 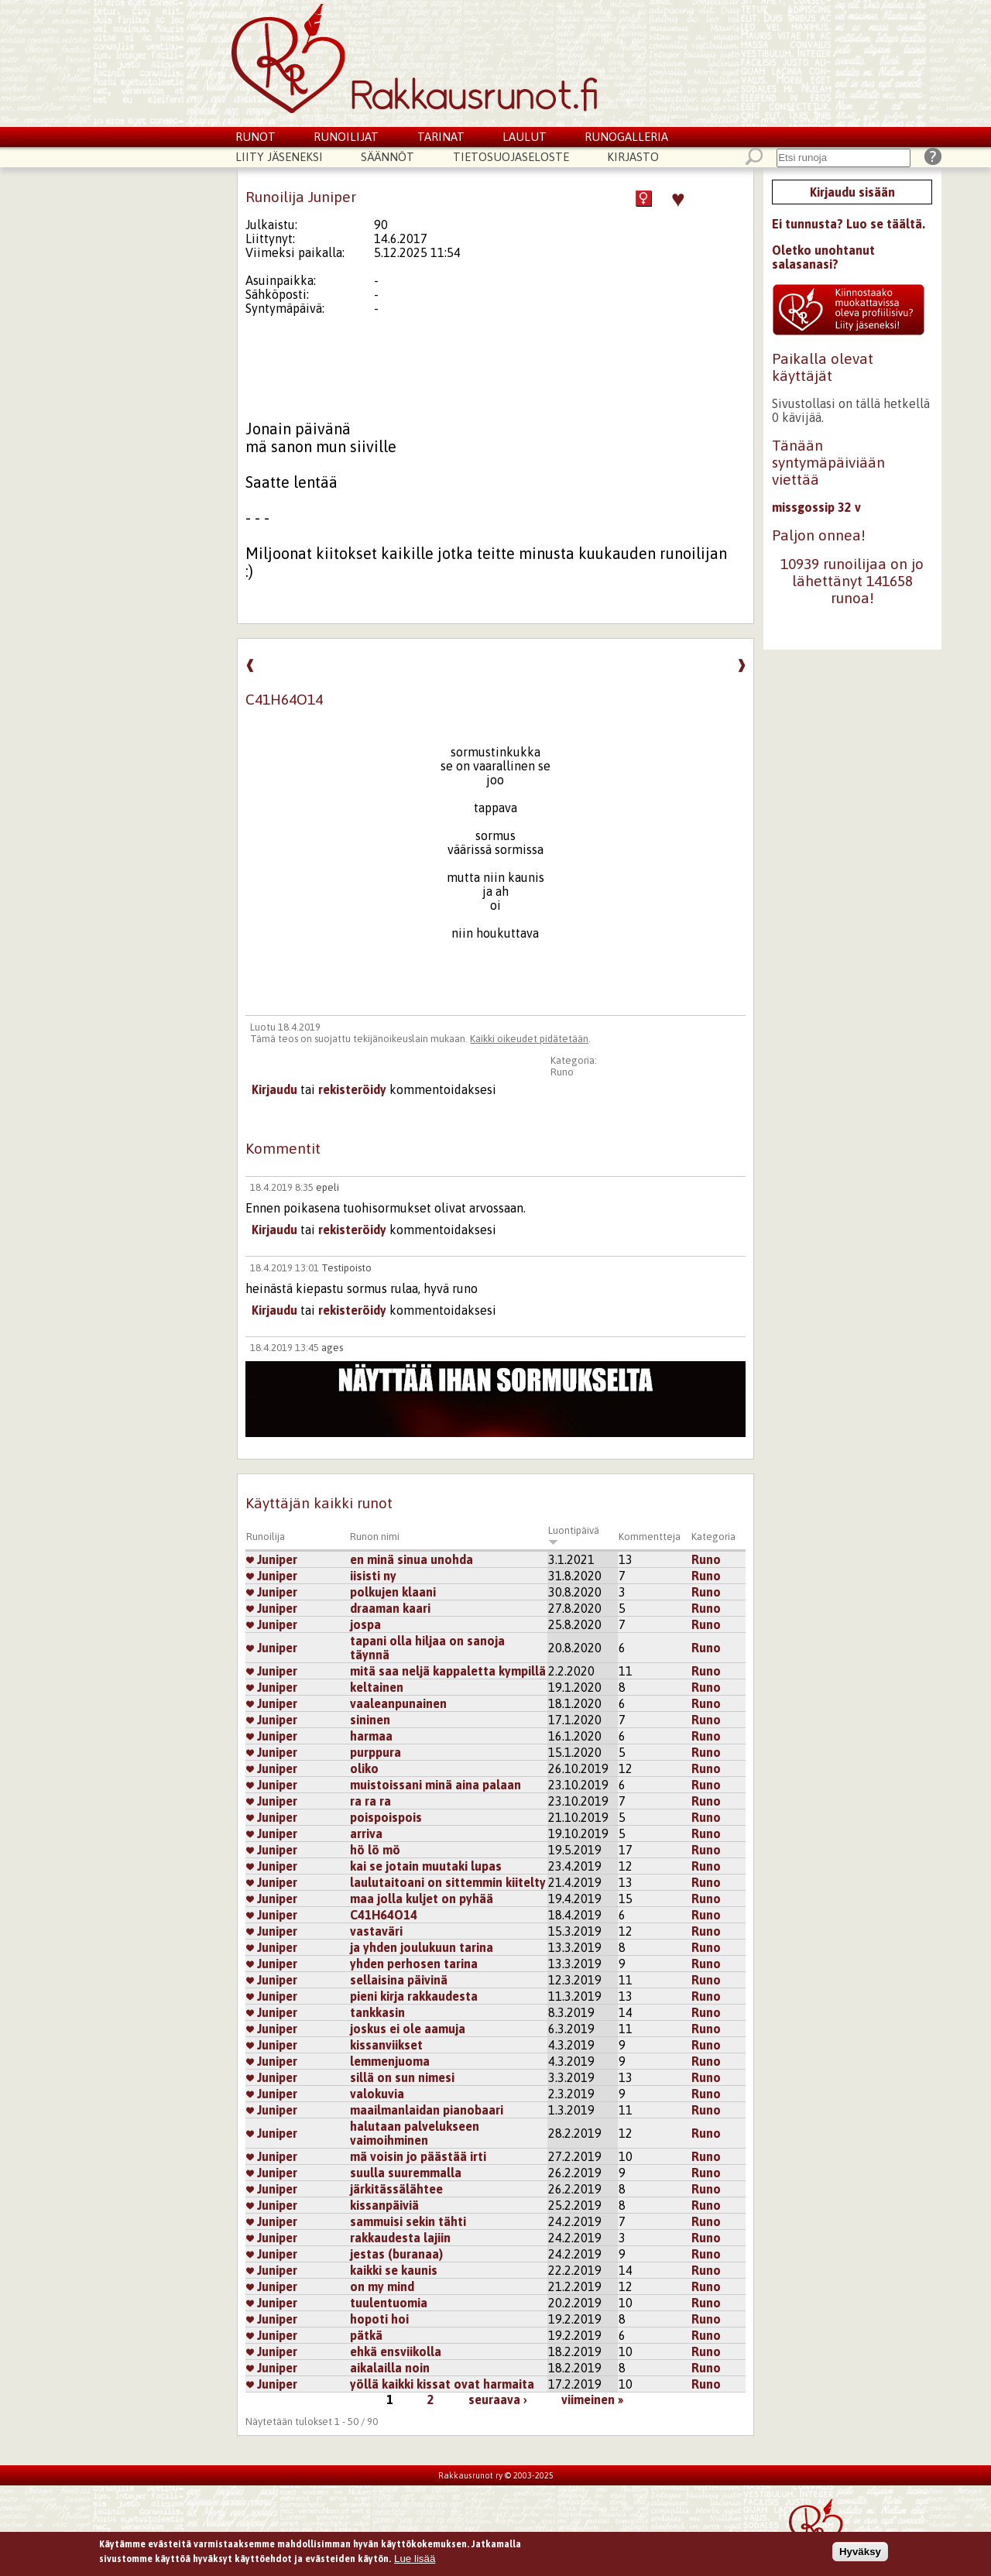 I want to click on mä voisin jo päästää irti, so click(x=418, y=2156).